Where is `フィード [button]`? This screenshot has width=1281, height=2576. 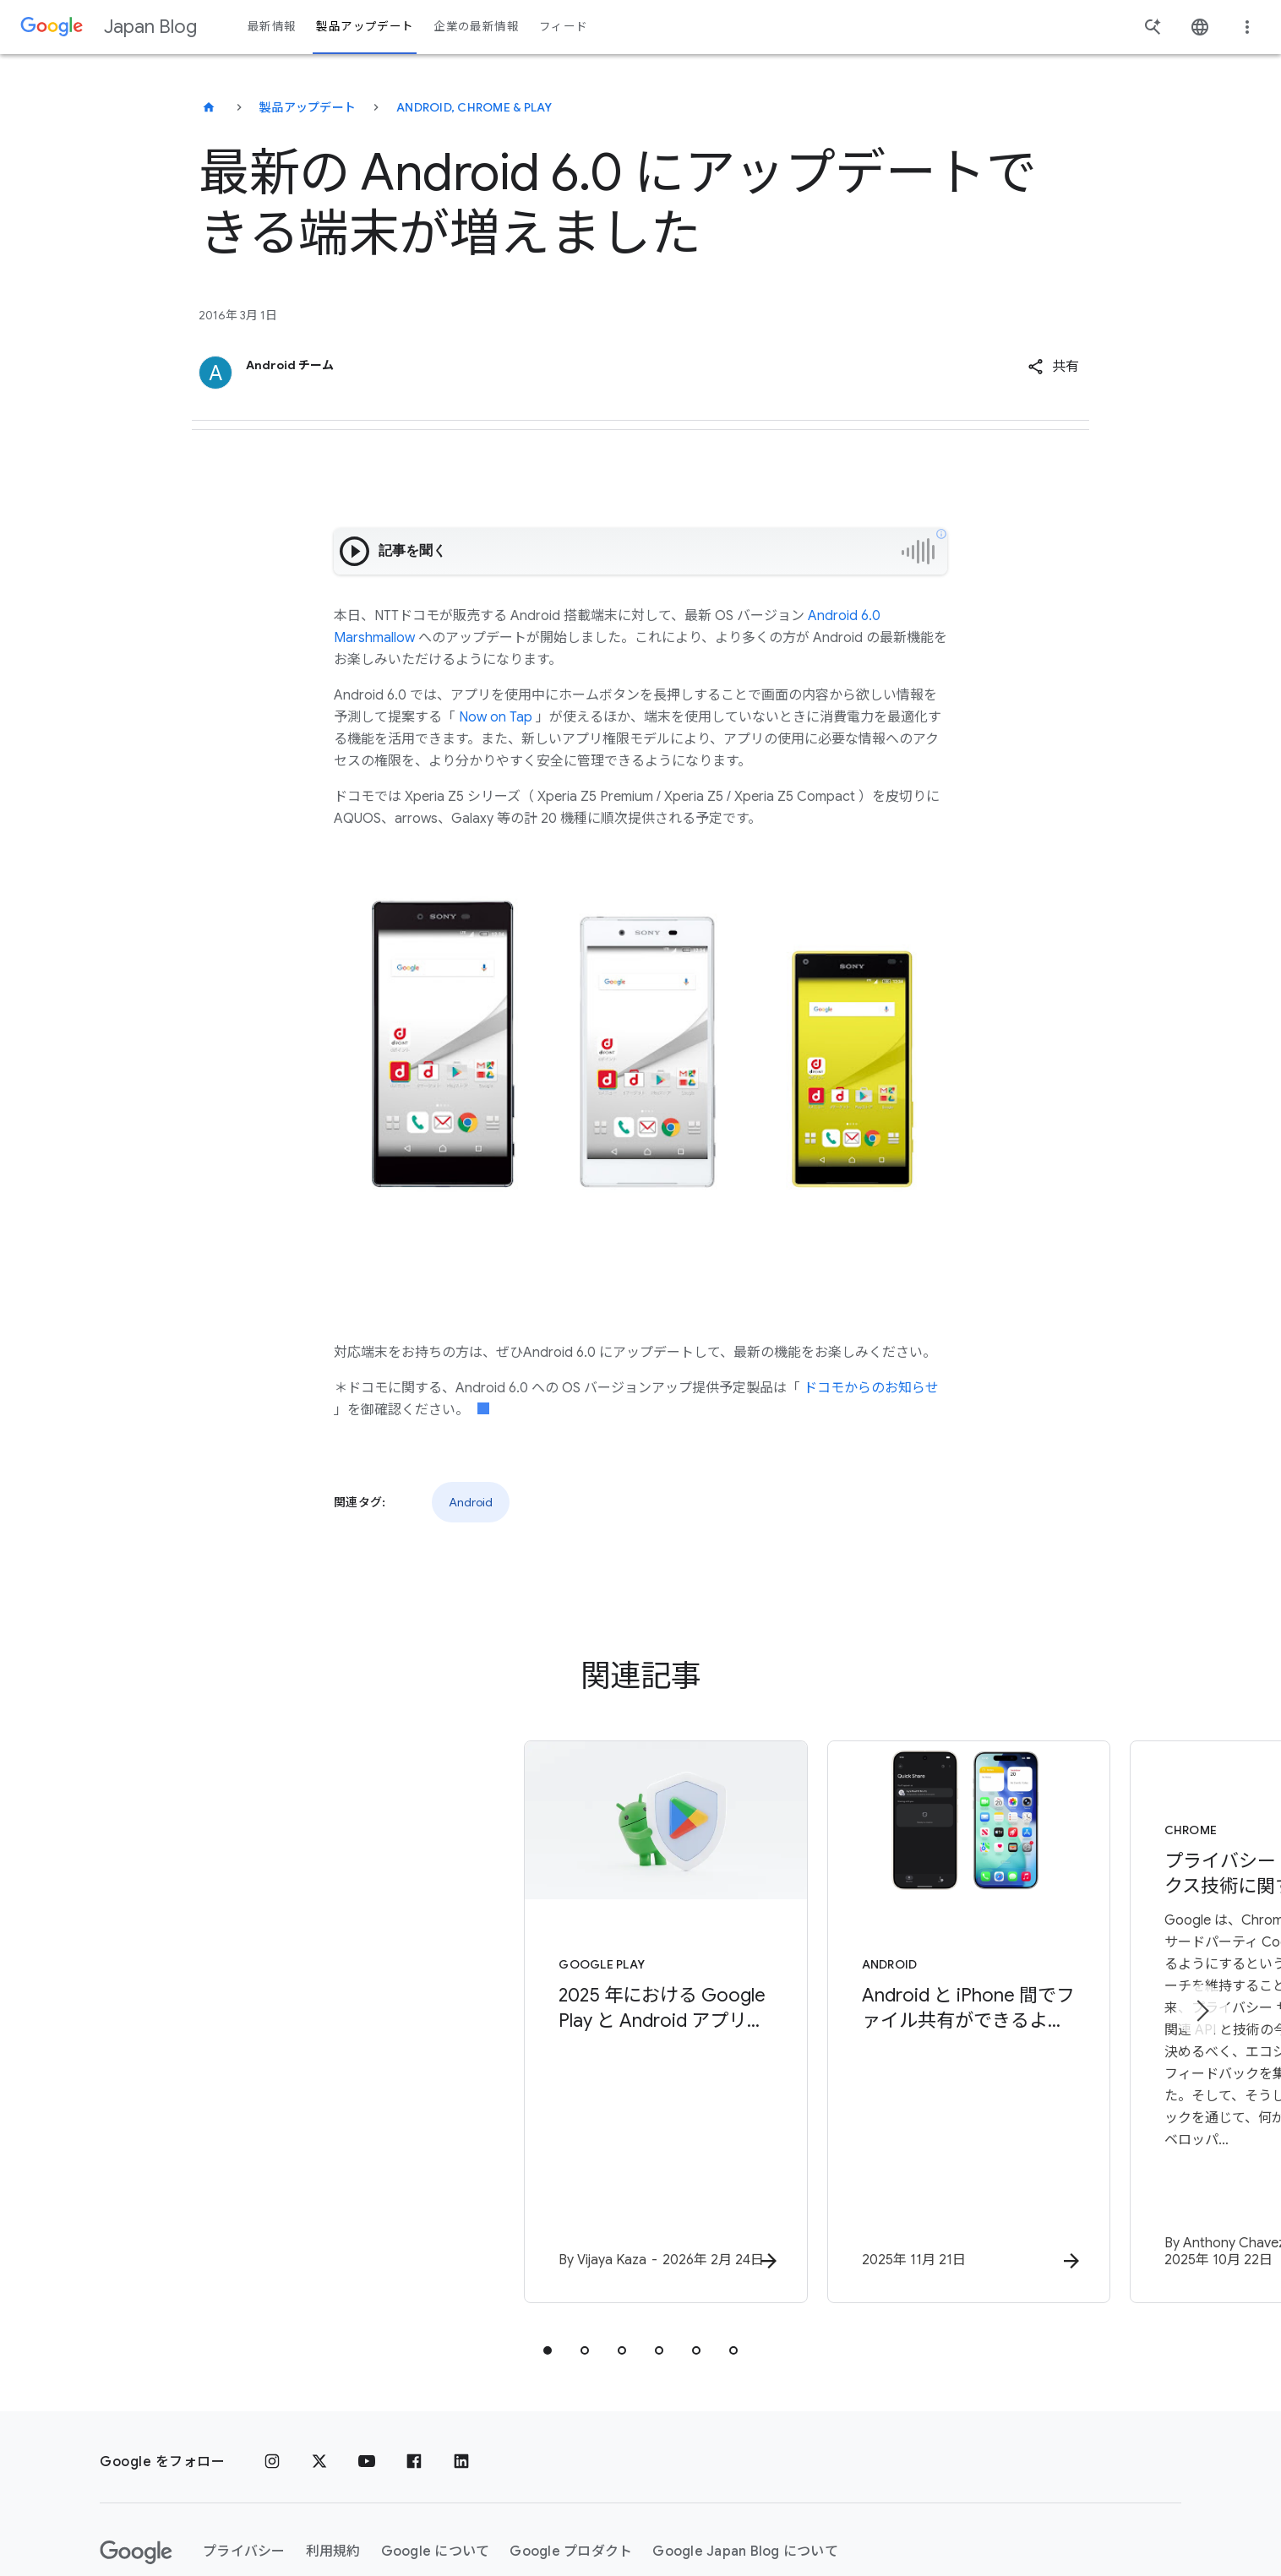 フィード [button] is located at coordinates (563, 26).